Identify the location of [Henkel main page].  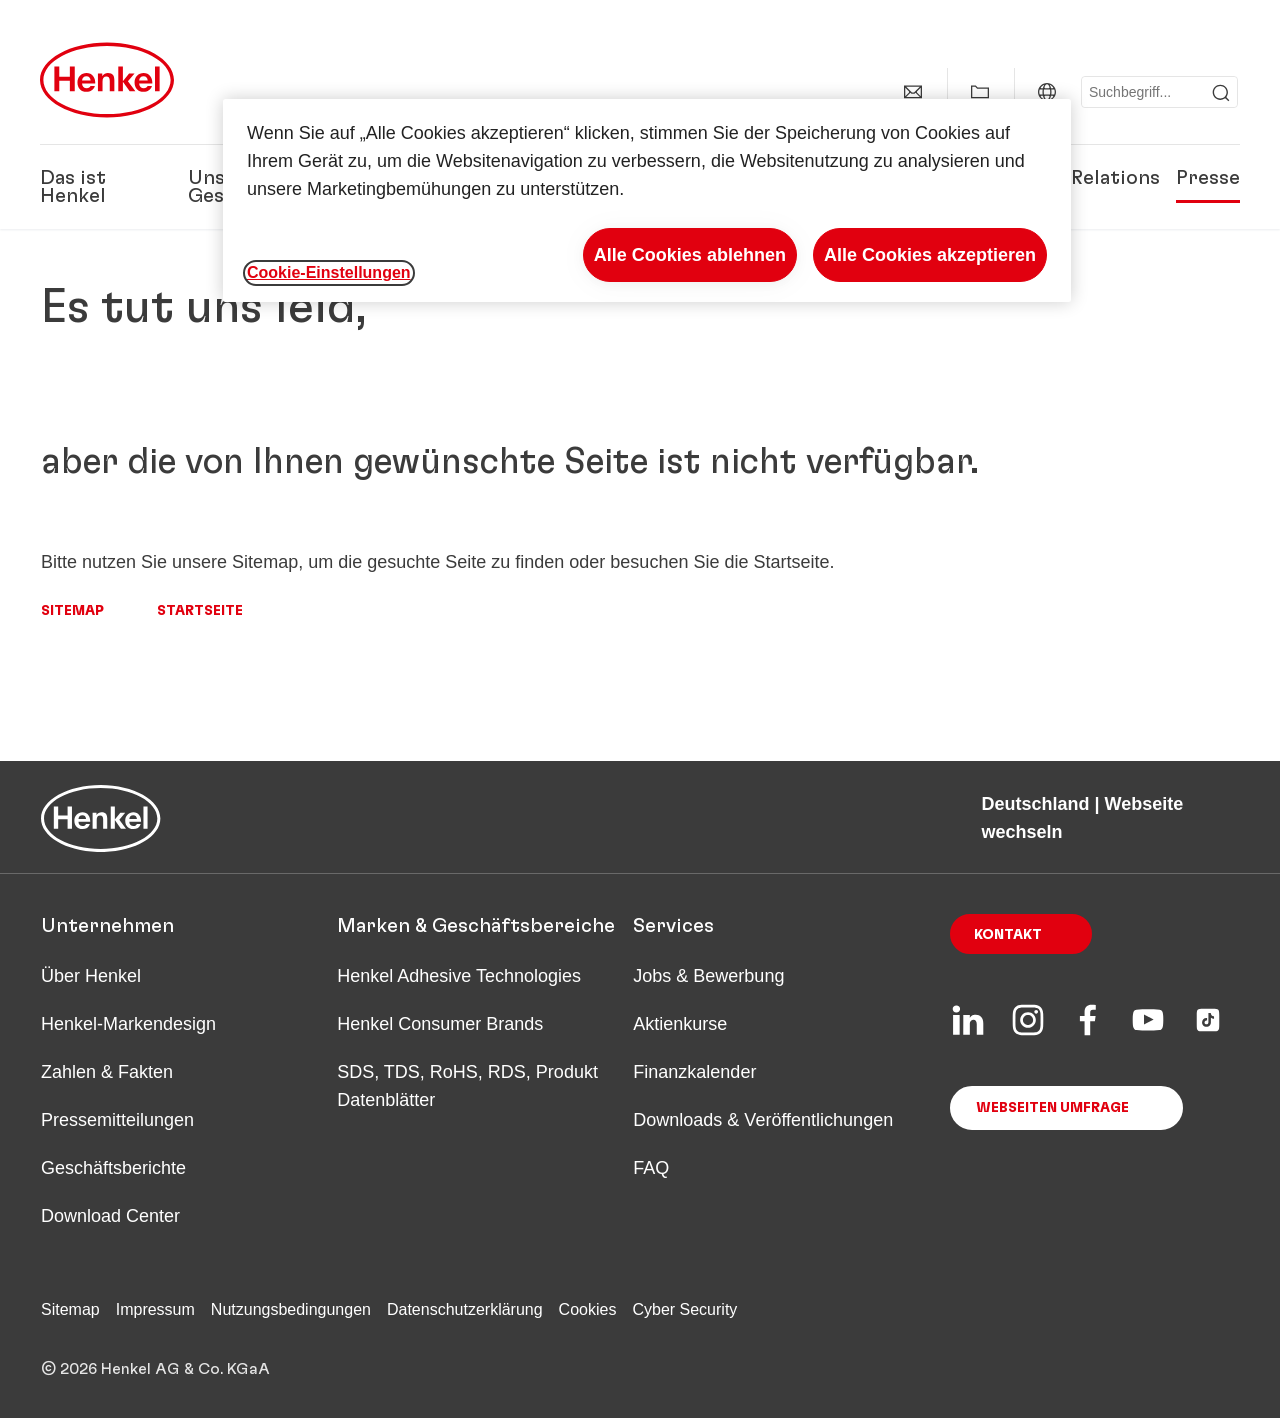
(107, 80).